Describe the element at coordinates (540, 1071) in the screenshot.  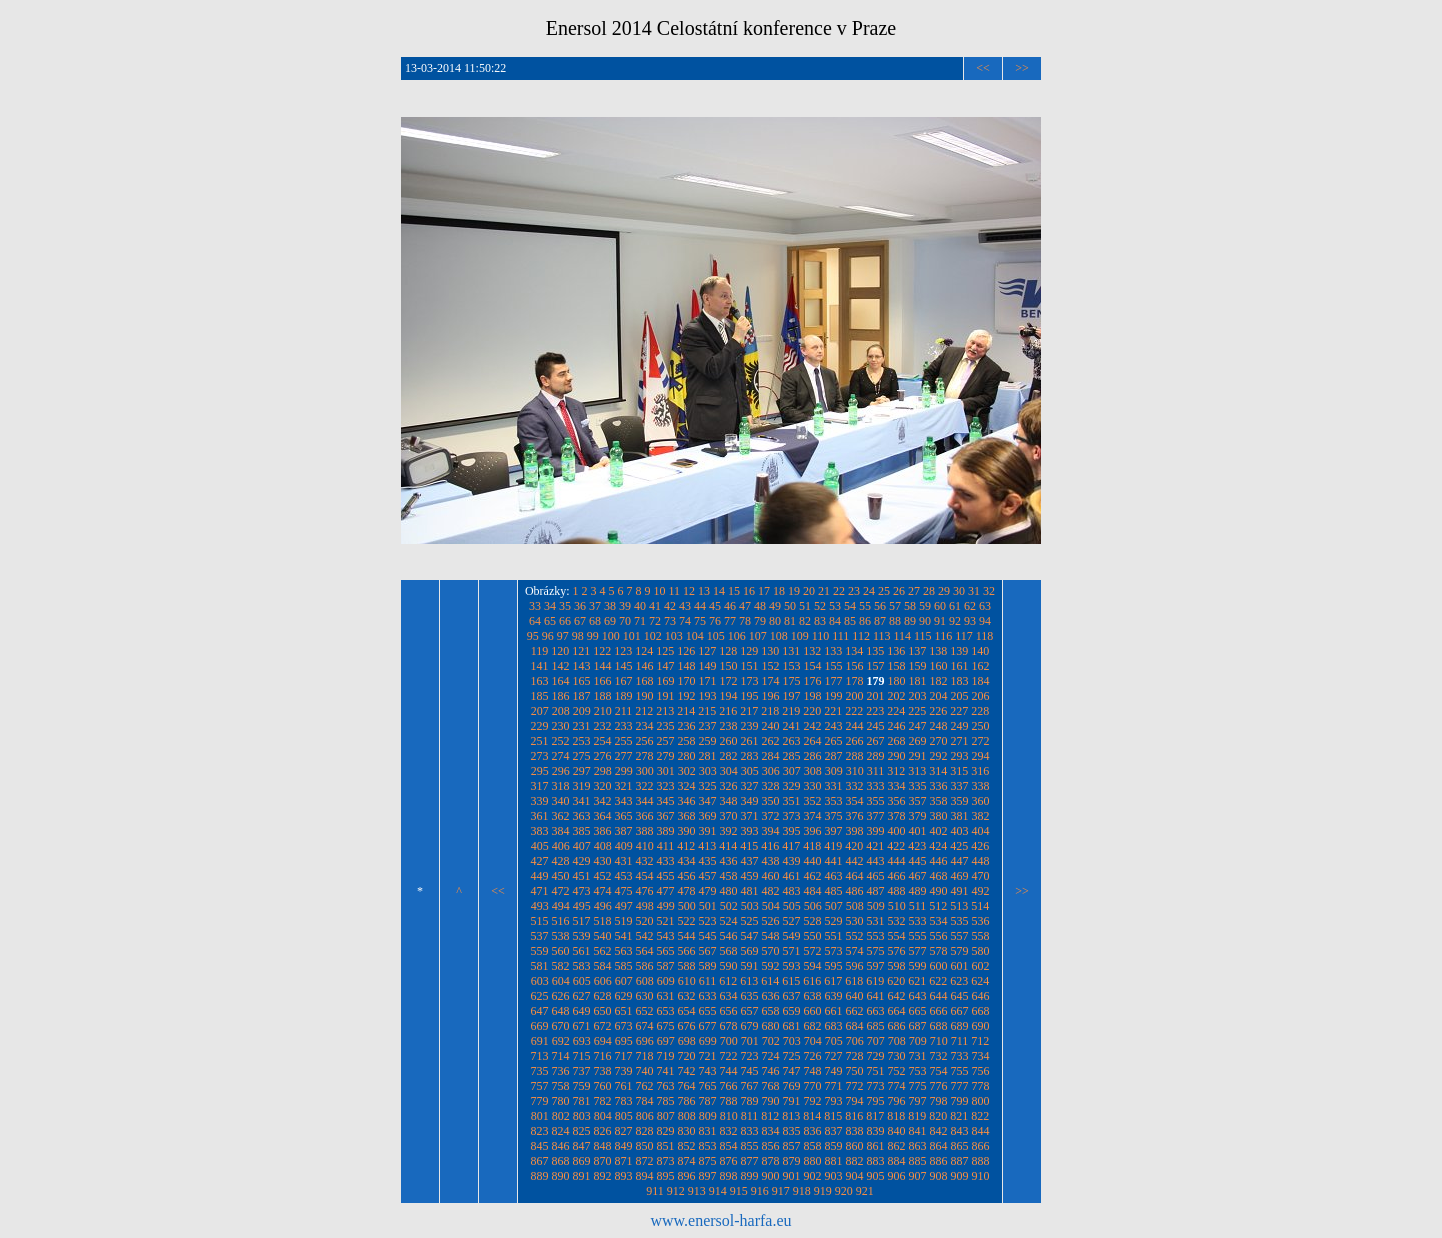
I see `735` at that location.